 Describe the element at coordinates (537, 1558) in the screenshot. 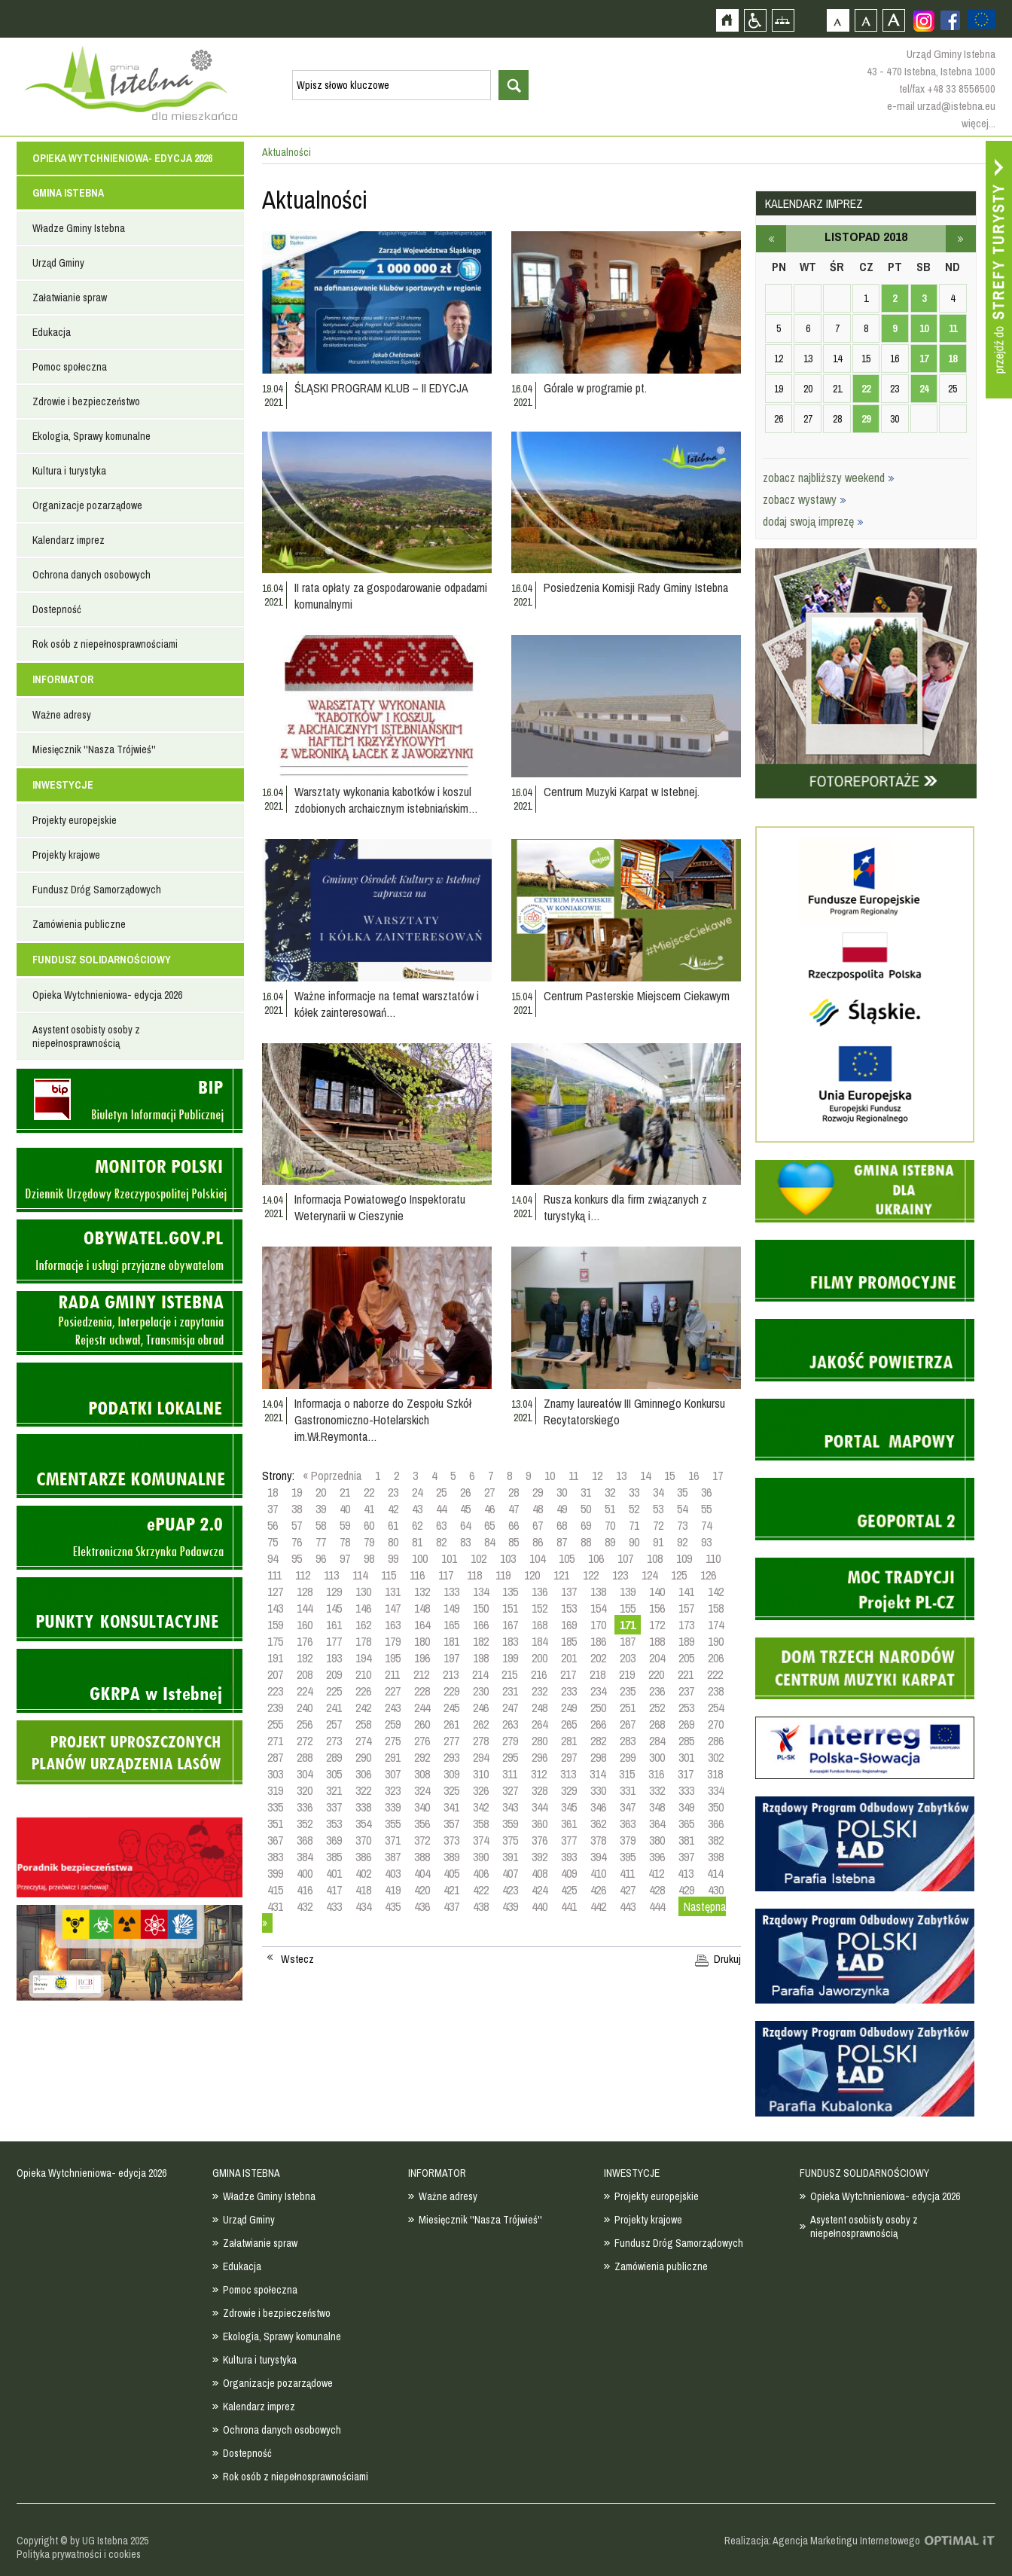

I see `104` at that location.